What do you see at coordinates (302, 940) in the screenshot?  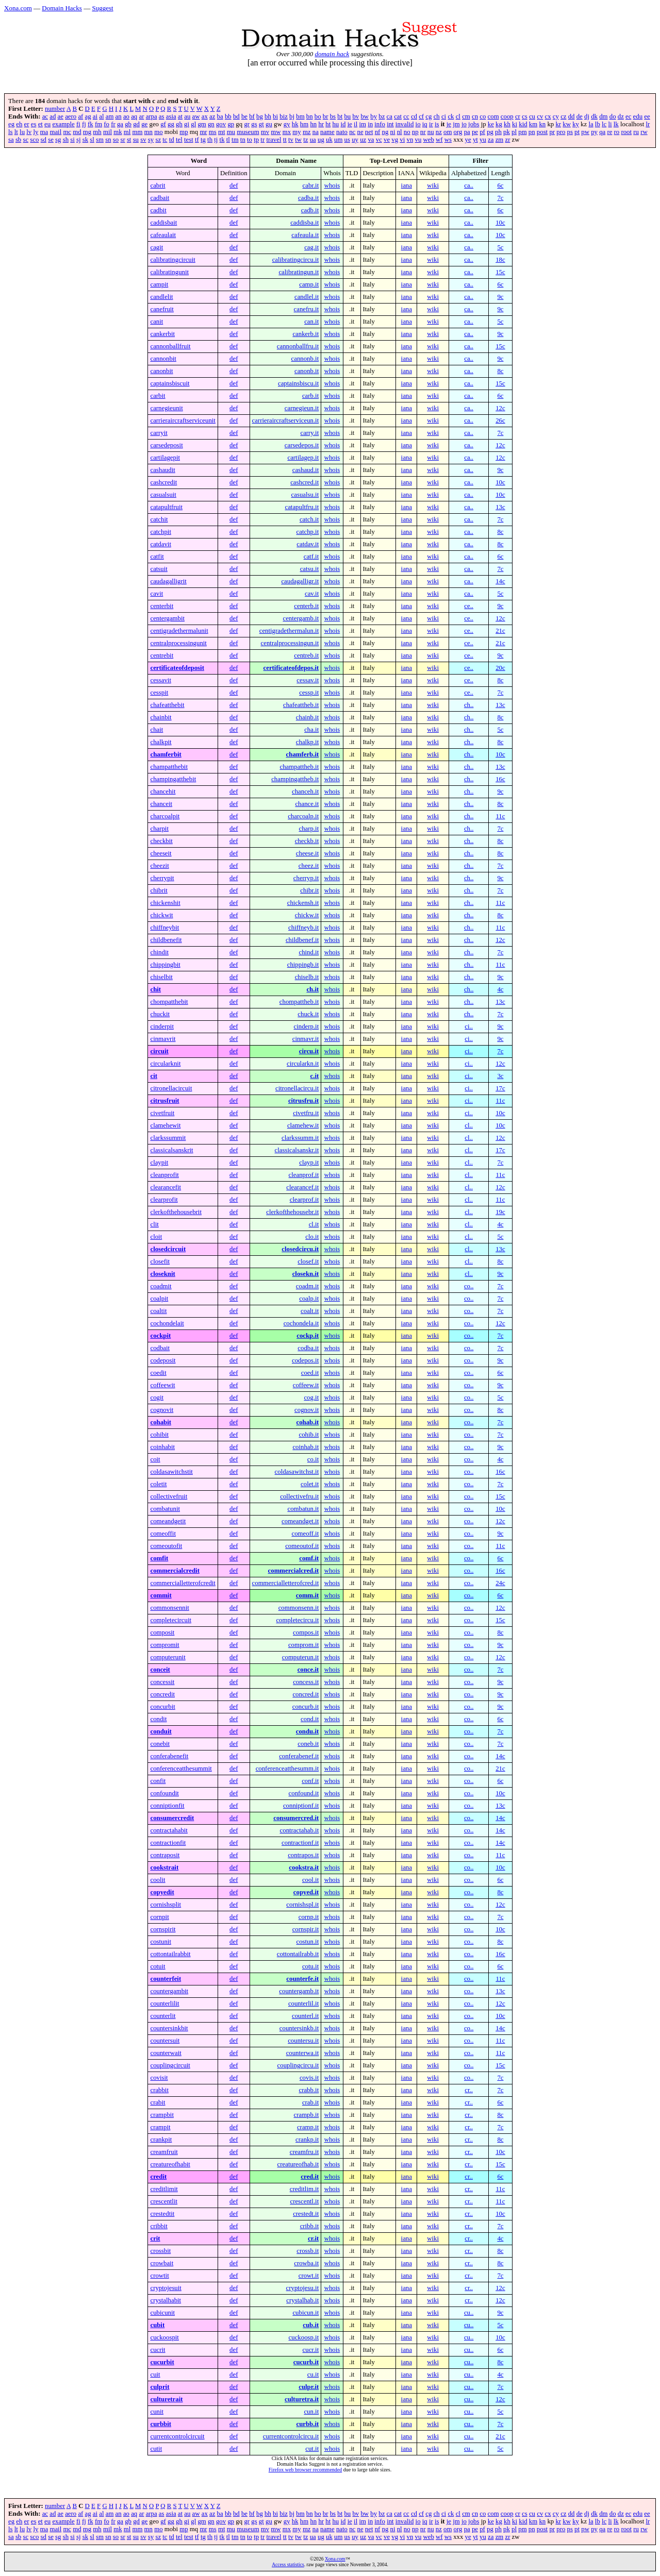 I see `childbenef.it` at bounding box center [302, 940].